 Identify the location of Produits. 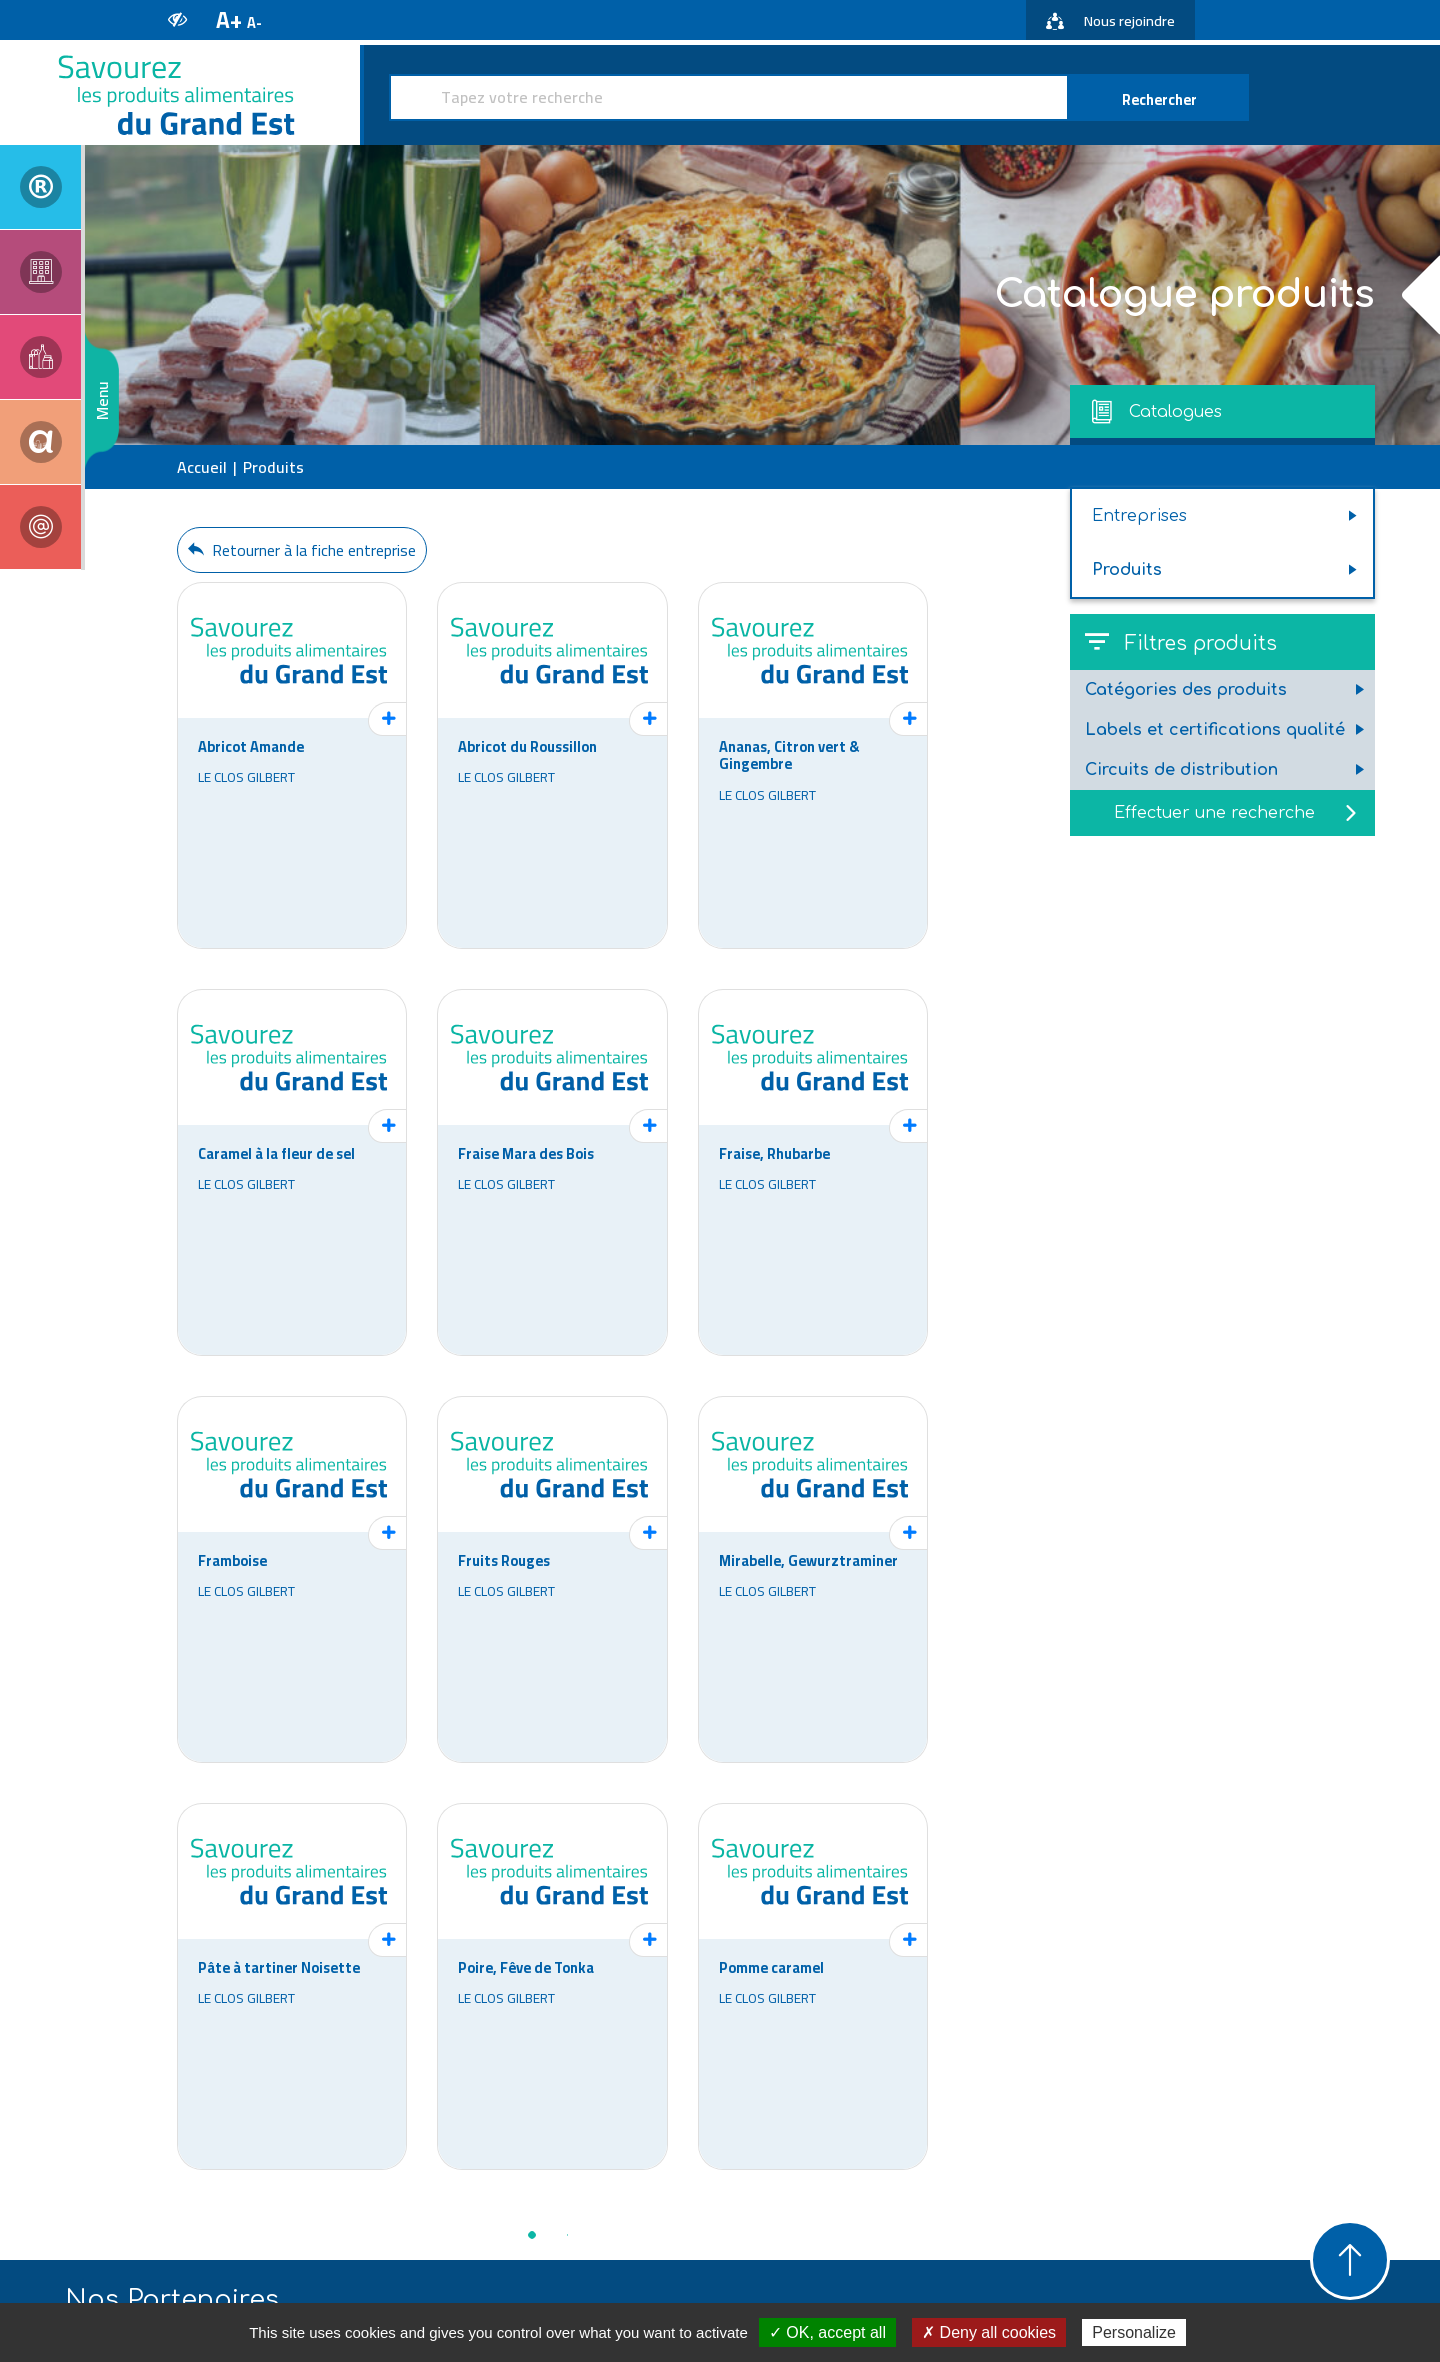
(1127, 570).